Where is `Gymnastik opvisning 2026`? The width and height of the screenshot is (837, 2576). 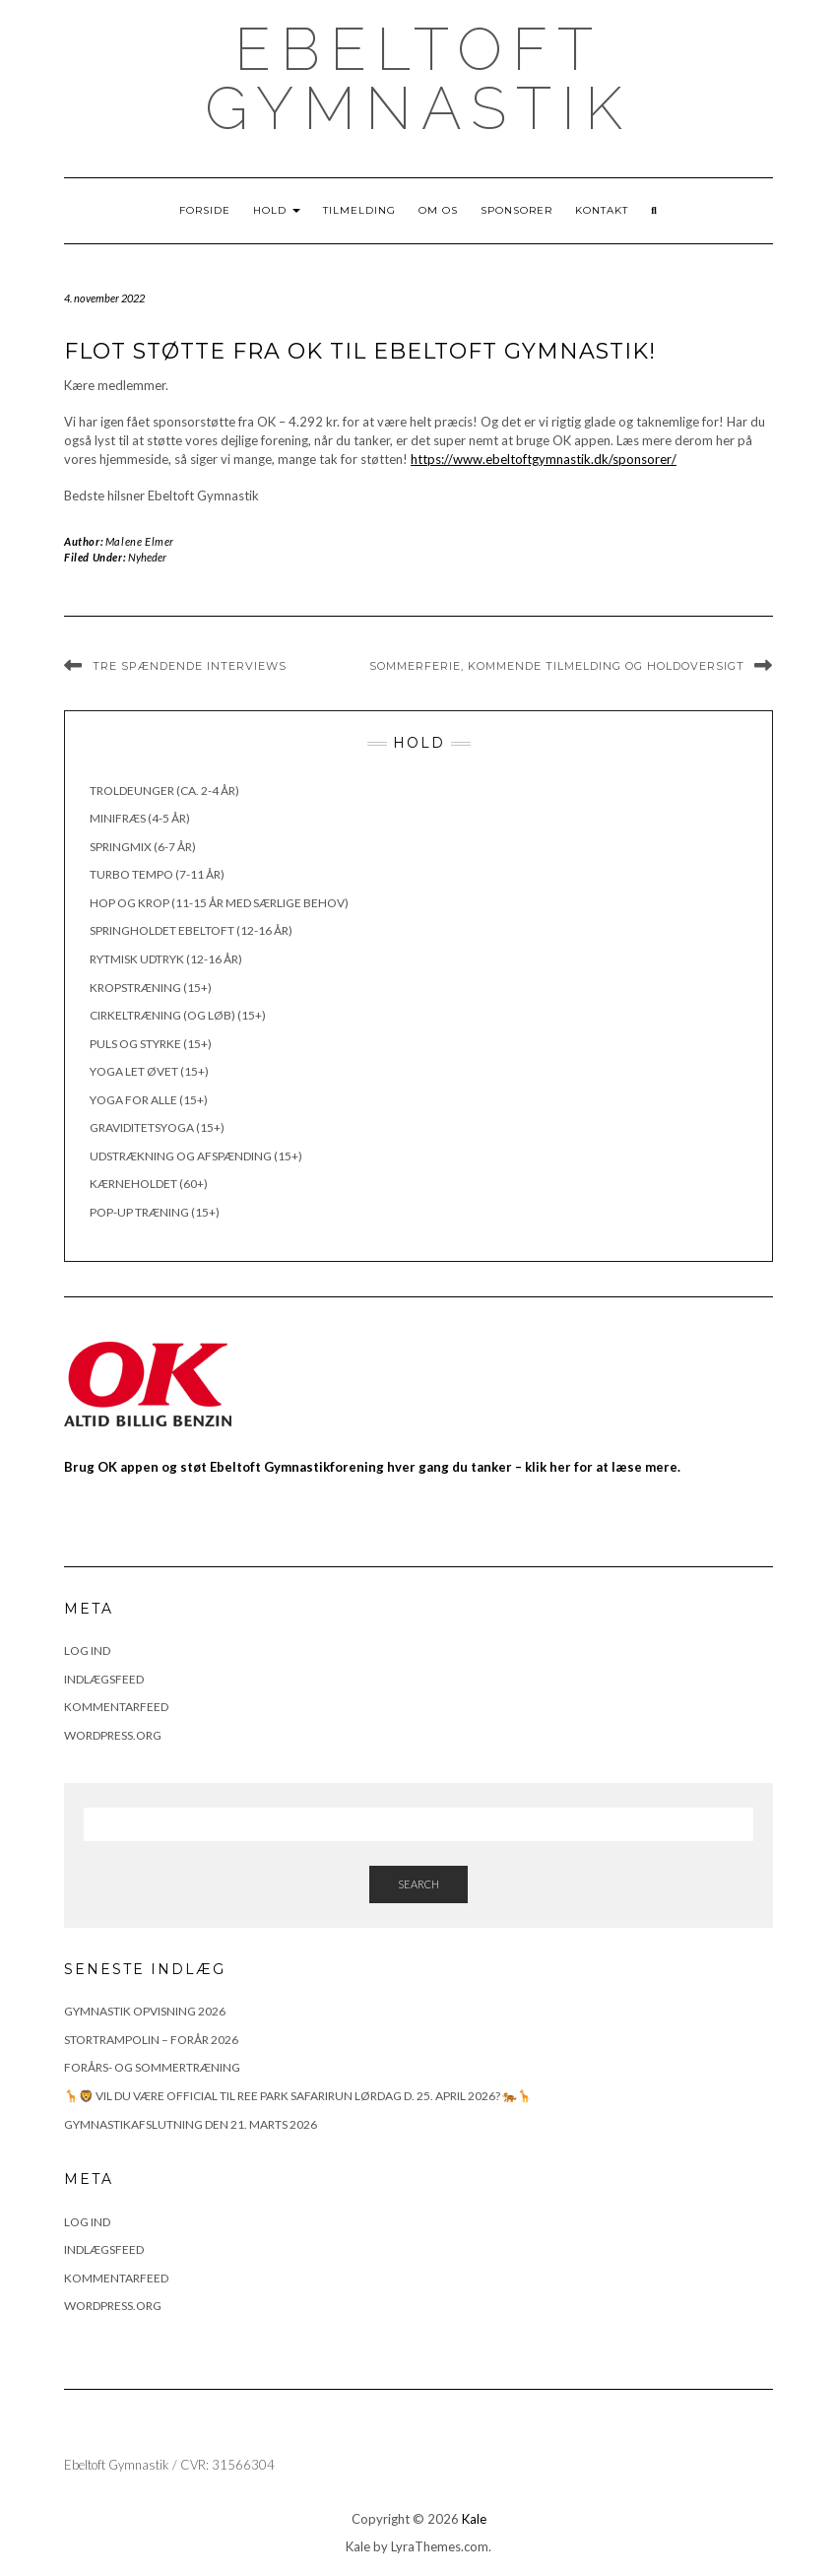 Gymnastik opvisning 2026 is located at coordinates (144, 2011).